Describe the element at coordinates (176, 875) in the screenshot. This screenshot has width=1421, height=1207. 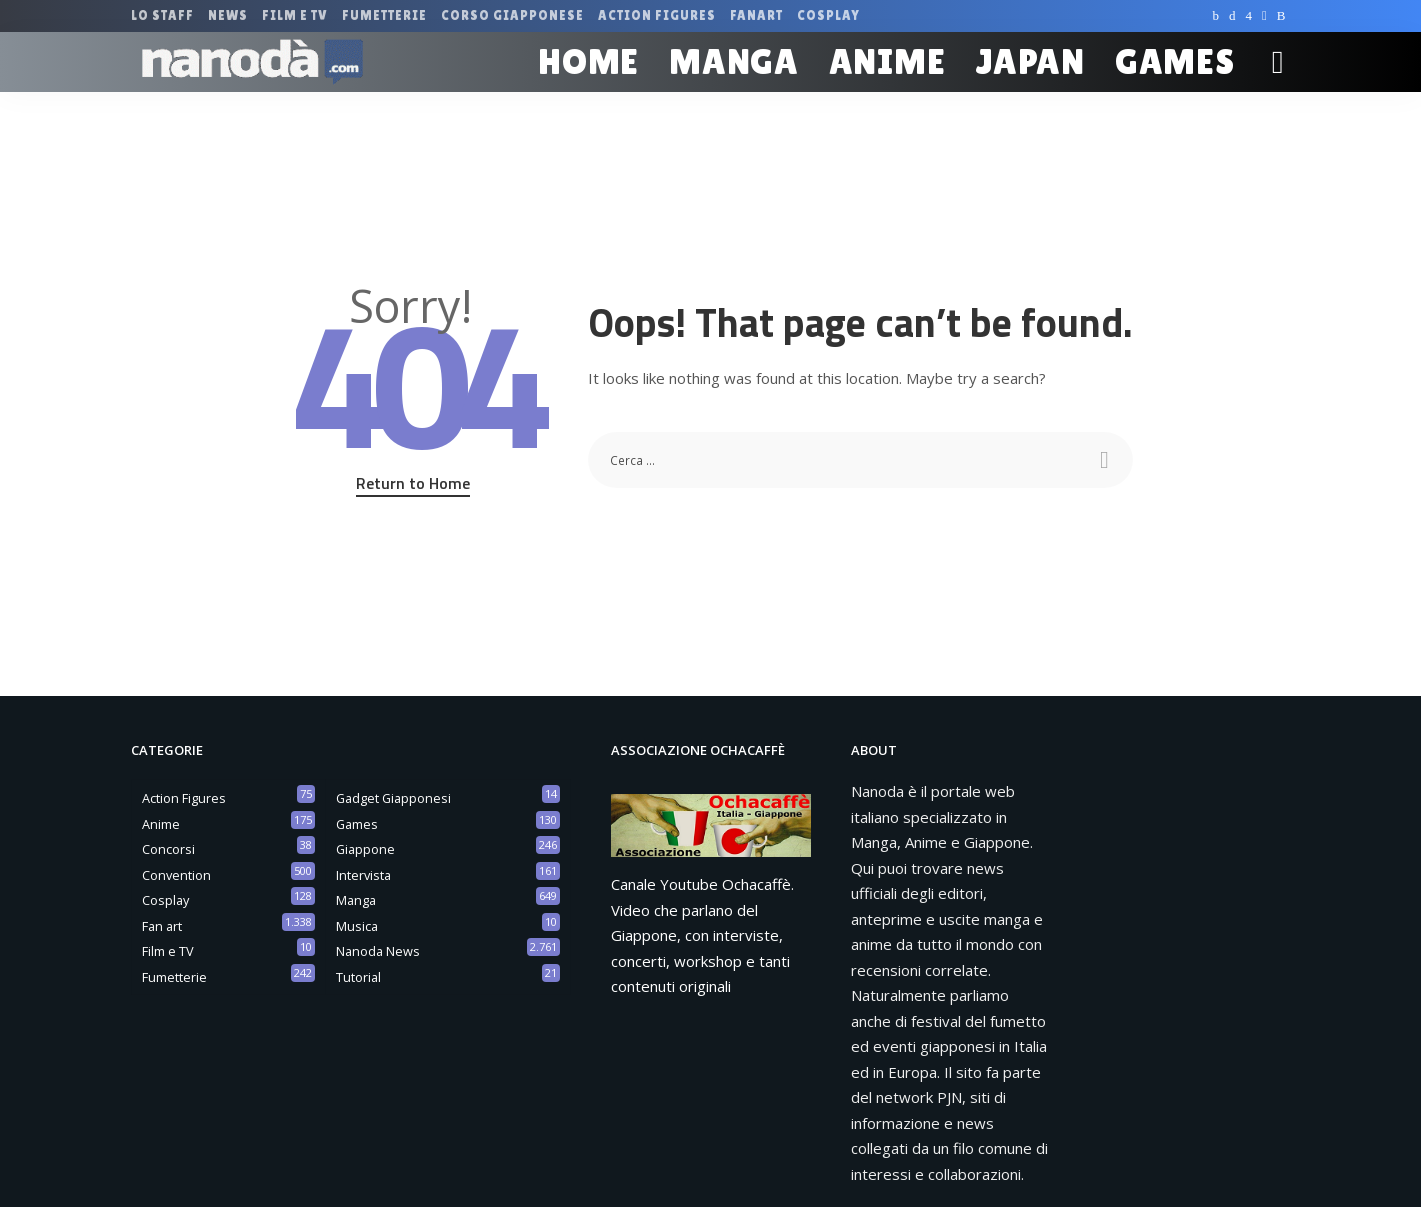
I see `Convention` at that location.